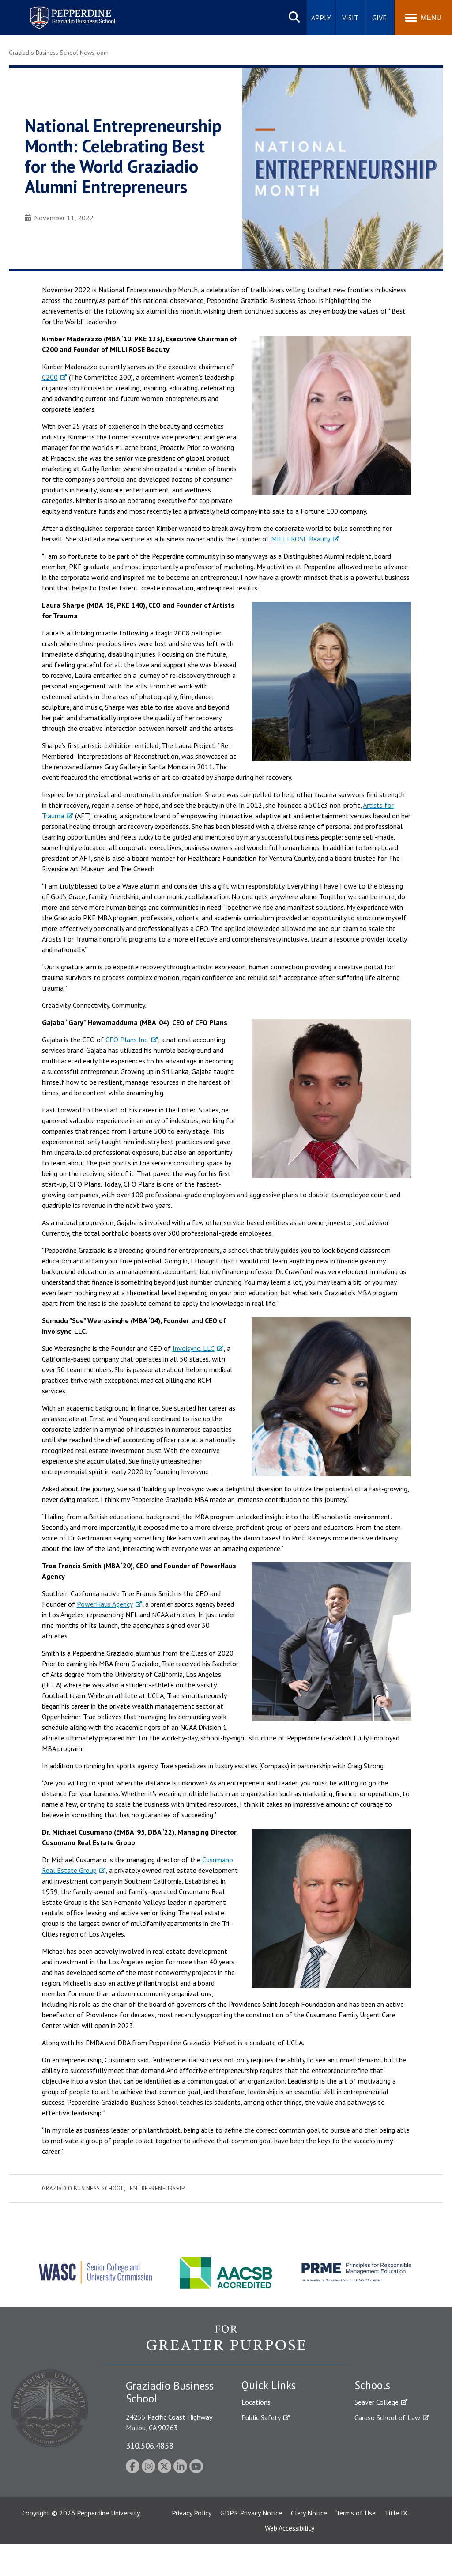  Describe the element at coordinates (157, 2188) in the screenshot. I see `Entrepreneurship` at that location.